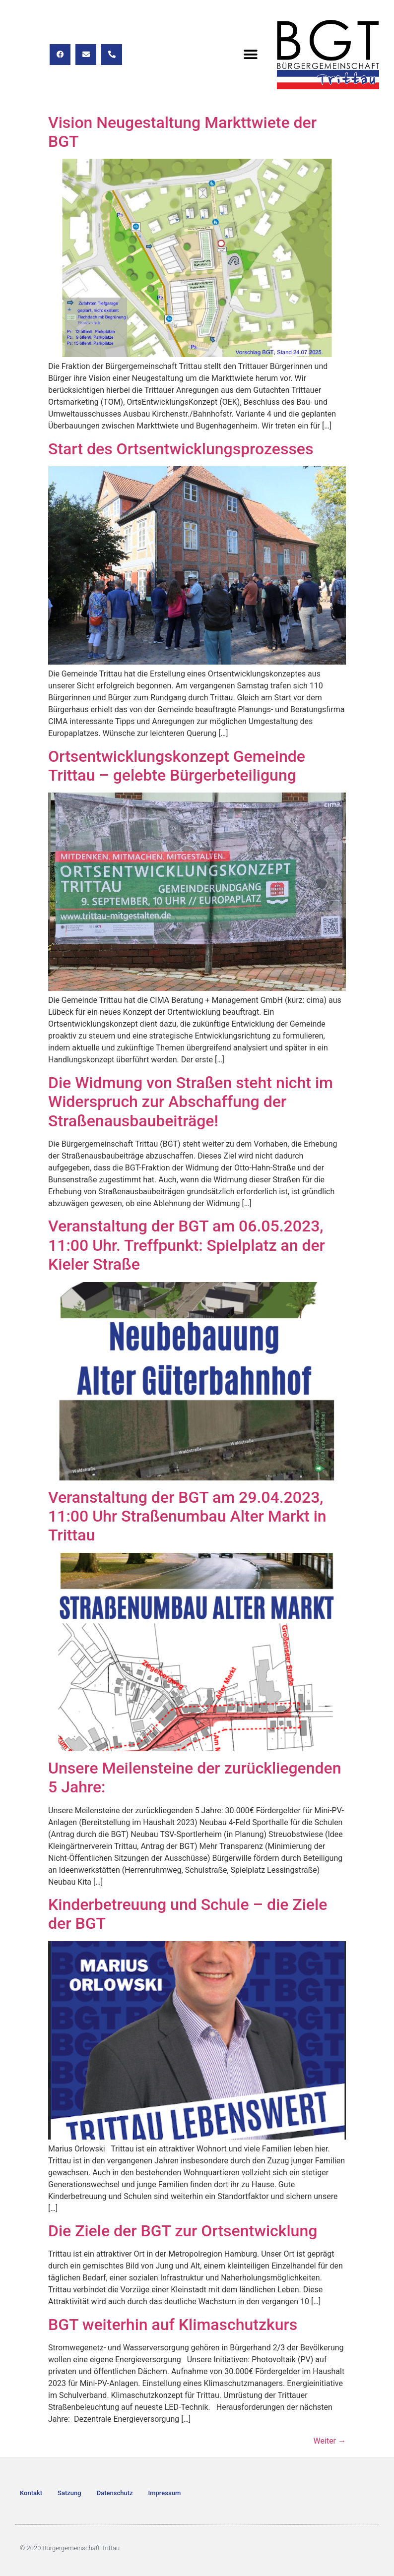 The image size is (394, 2576). I want to click on Die Ziele der BGT zur Ortsentwicklung, so click(182, 2230).